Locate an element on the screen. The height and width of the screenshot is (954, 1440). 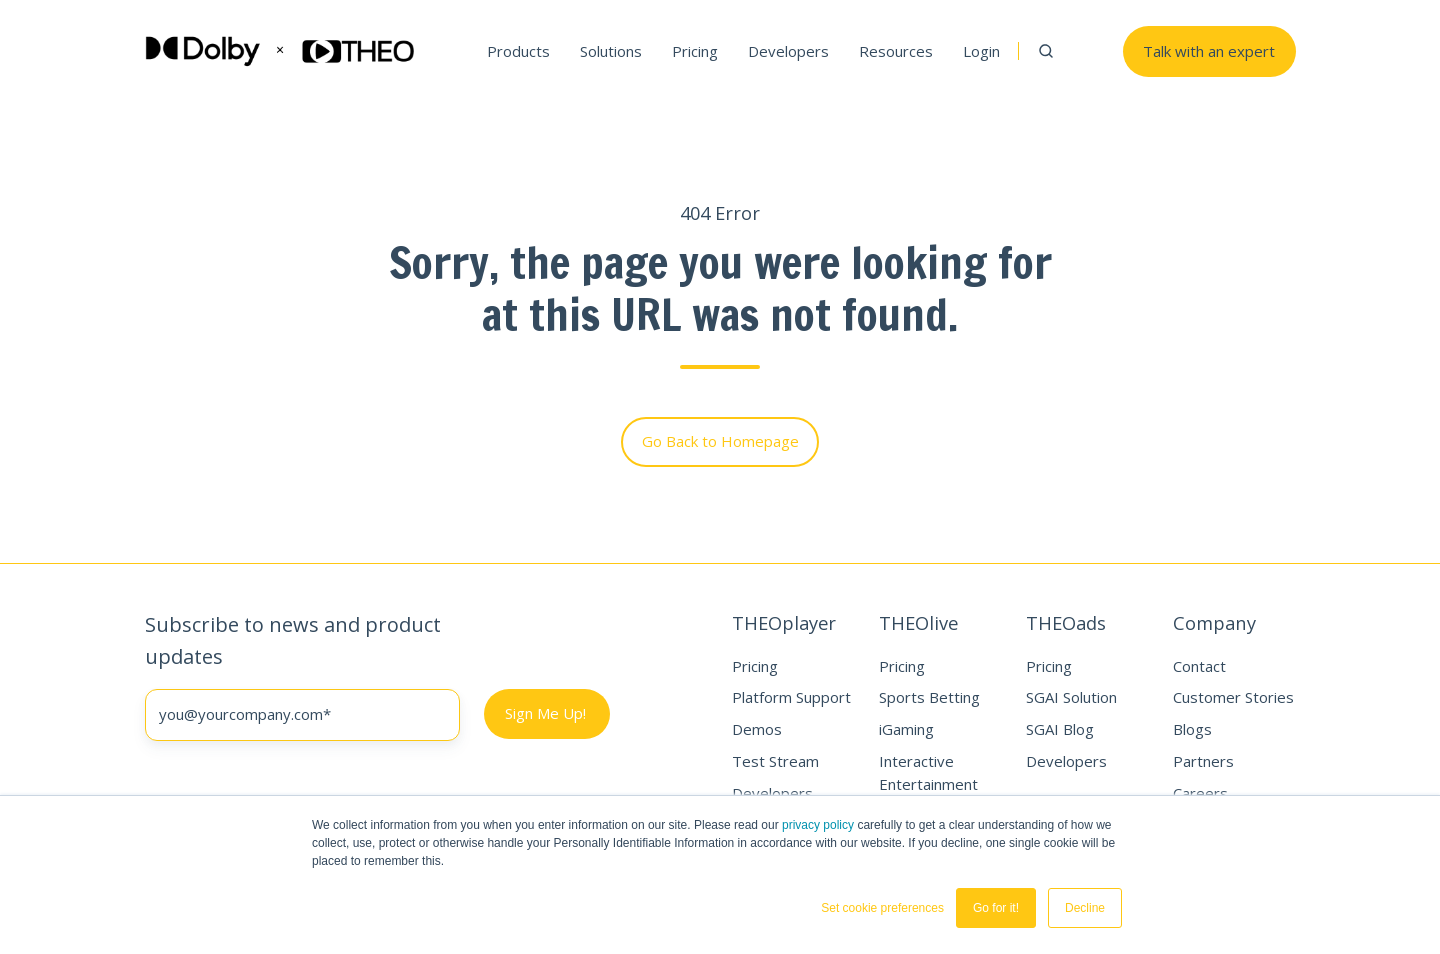
Careers is located at coordinates (1200, 793).